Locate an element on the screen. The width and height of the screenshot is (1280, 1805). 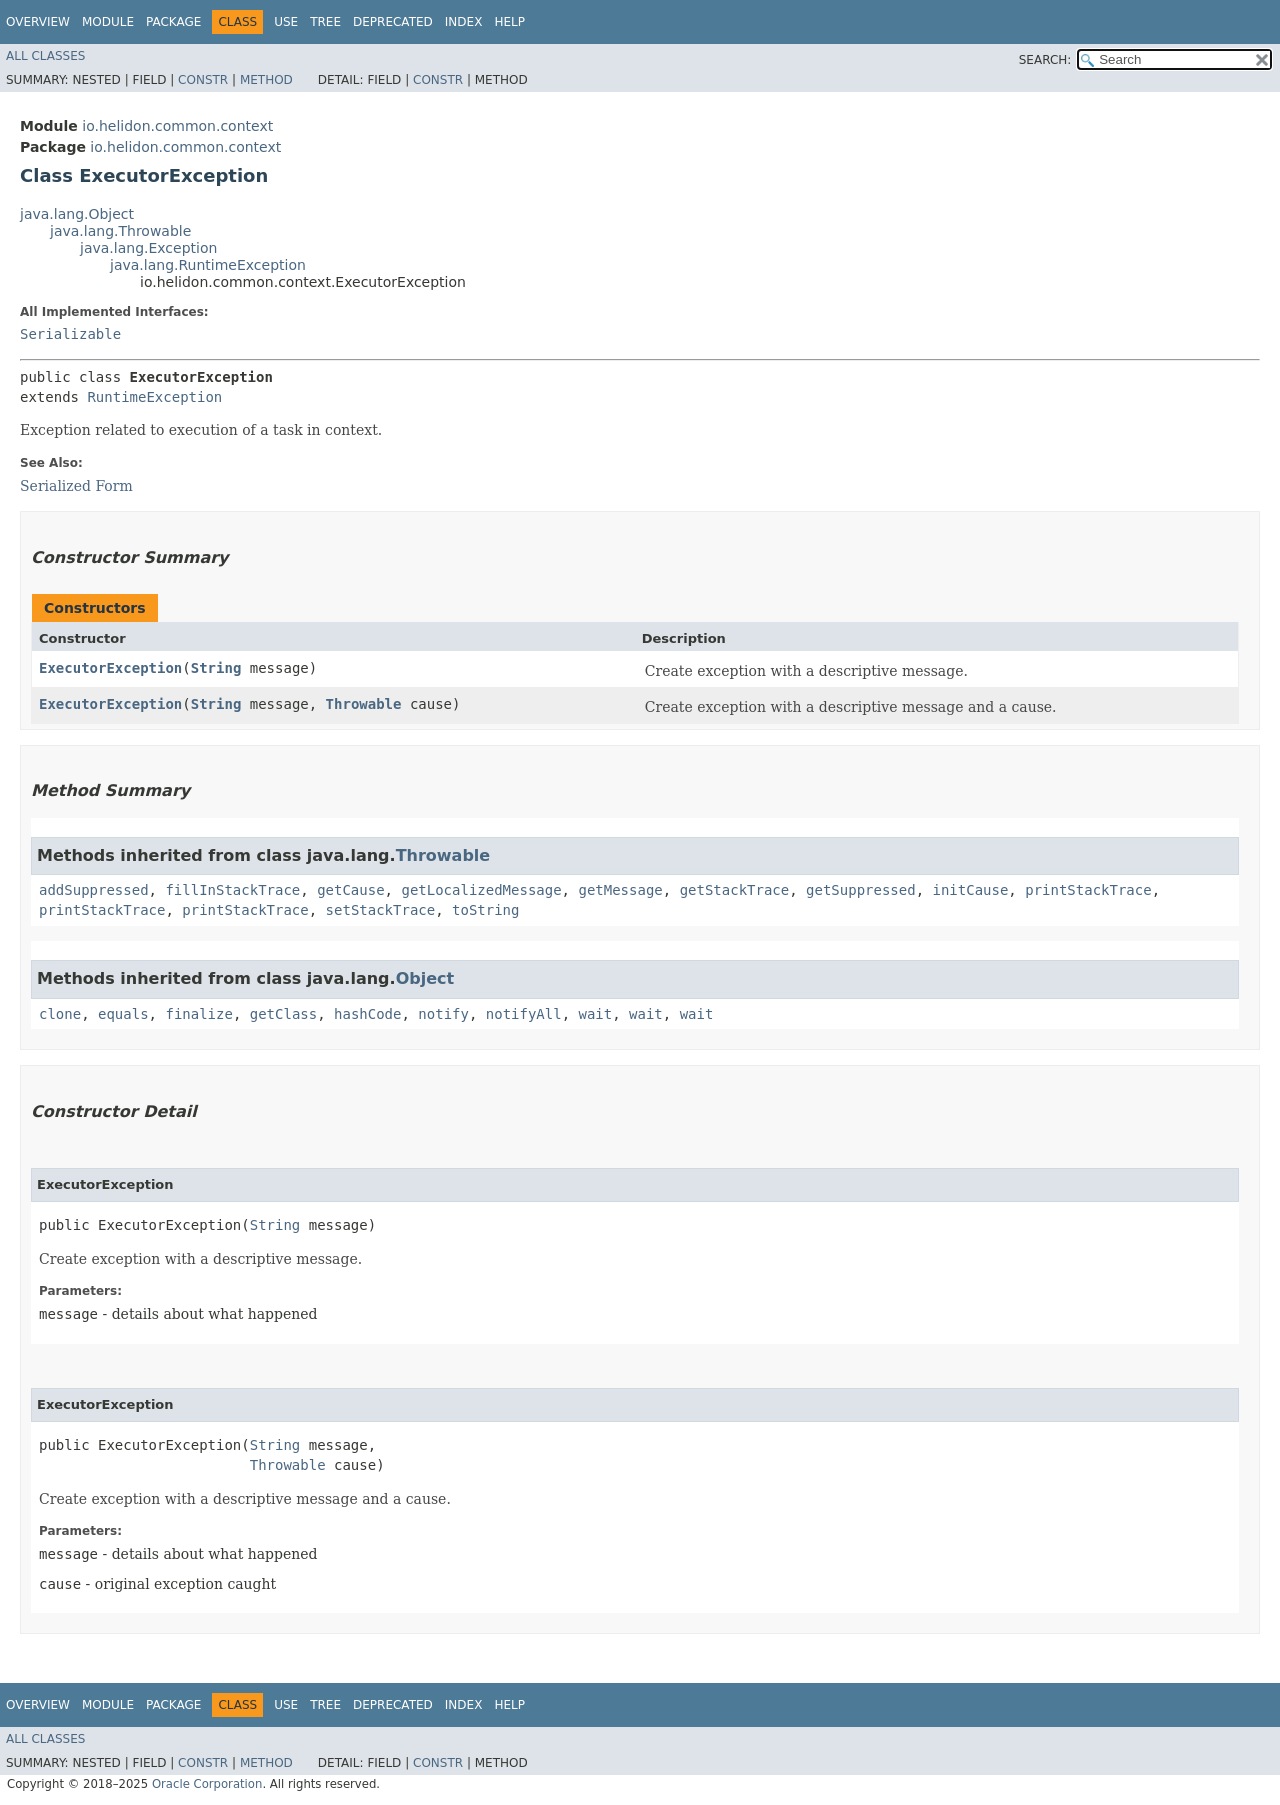
Overview is located at coordinates (38, 22).